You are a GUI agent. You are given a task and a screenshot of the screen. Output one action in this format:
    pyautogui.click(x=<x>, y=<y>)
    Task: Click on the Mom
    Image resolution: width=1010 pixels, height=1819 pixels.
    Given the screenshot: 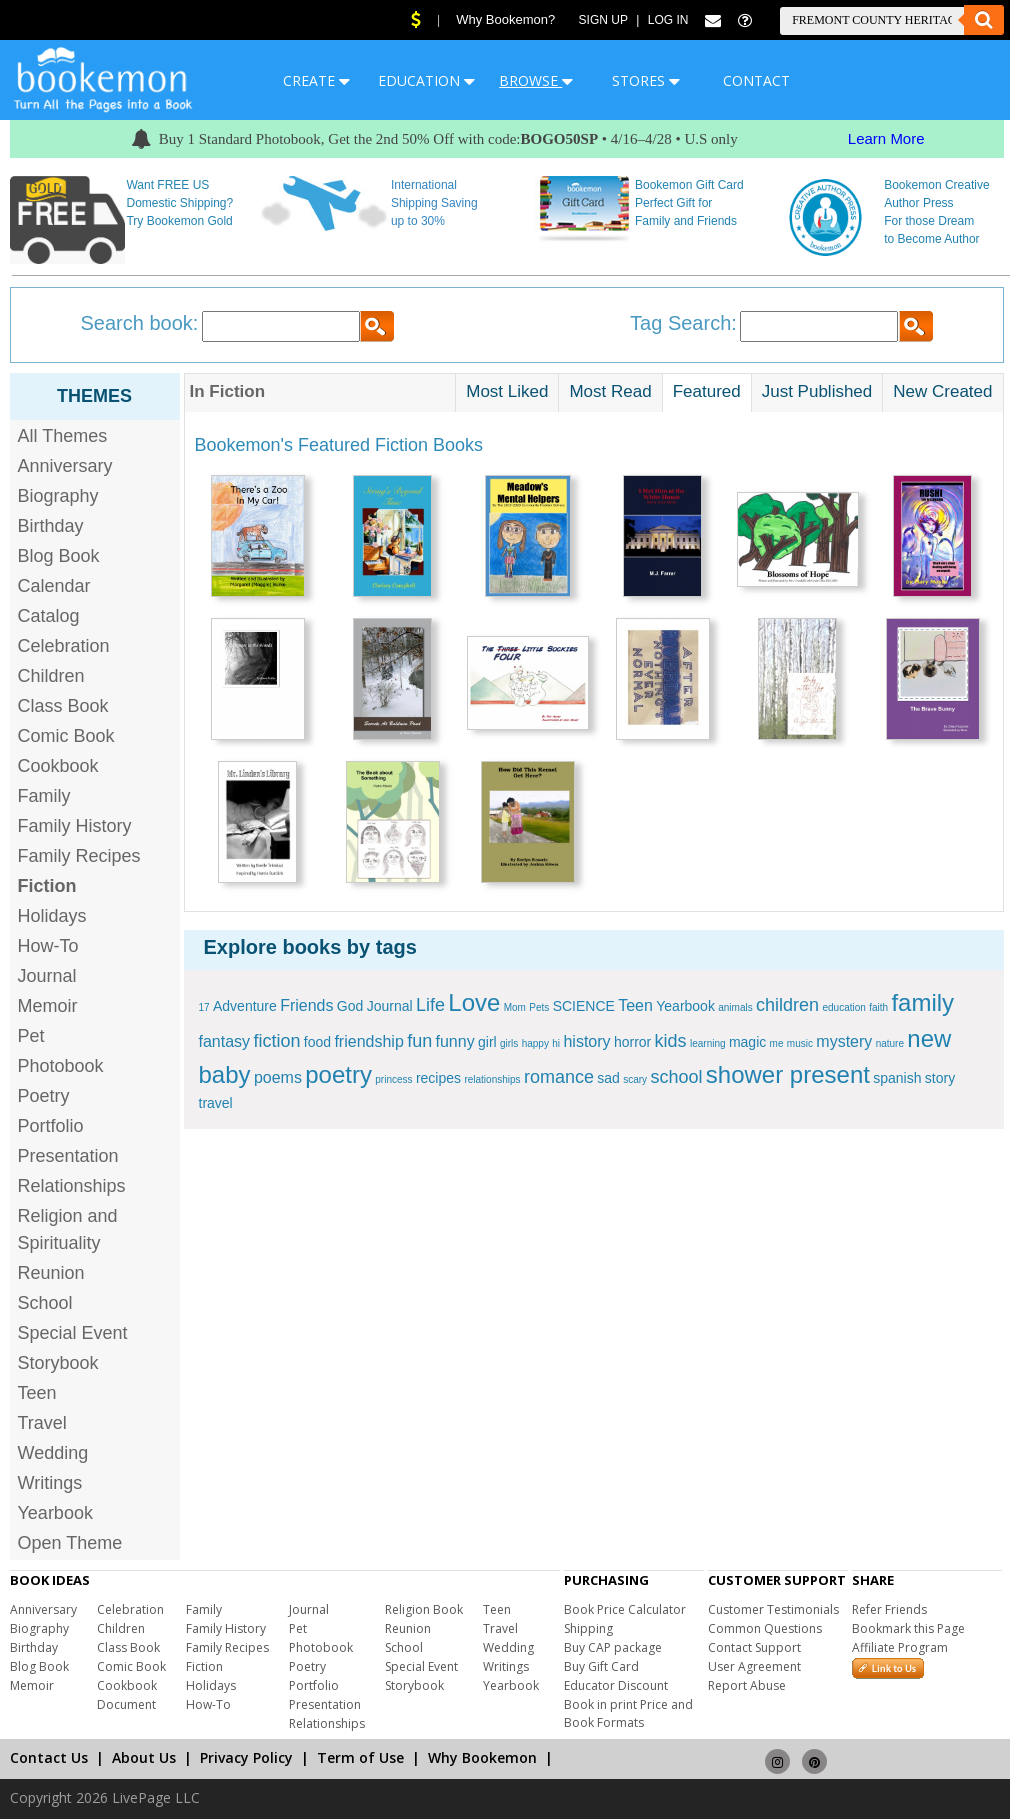 What is the action you would take?
    pyautogui.click(x=515, y=1007)
    